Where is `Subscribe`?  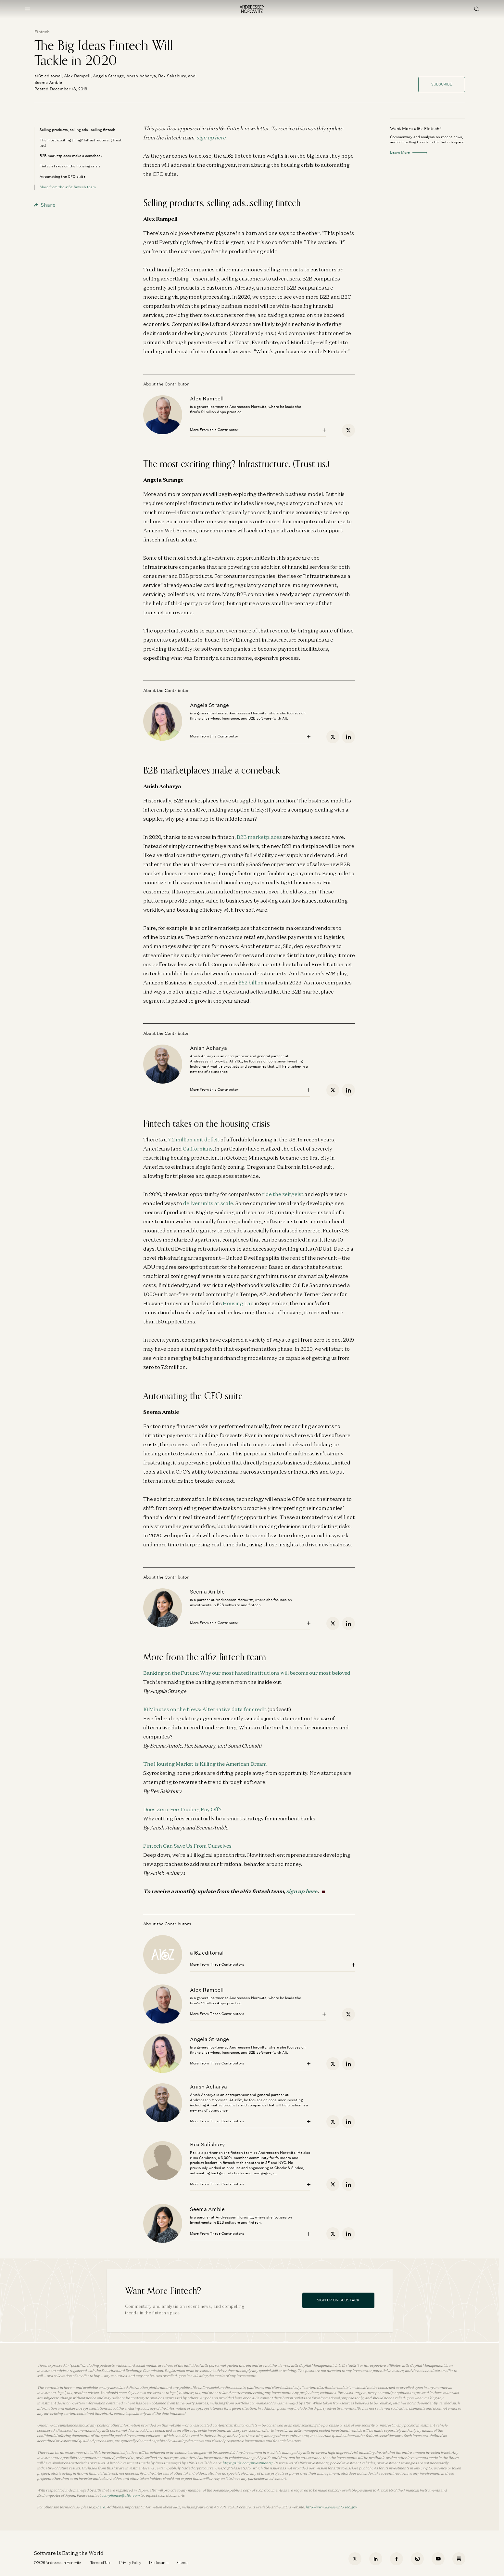 Subscribe is located at coordinates (441, 84).